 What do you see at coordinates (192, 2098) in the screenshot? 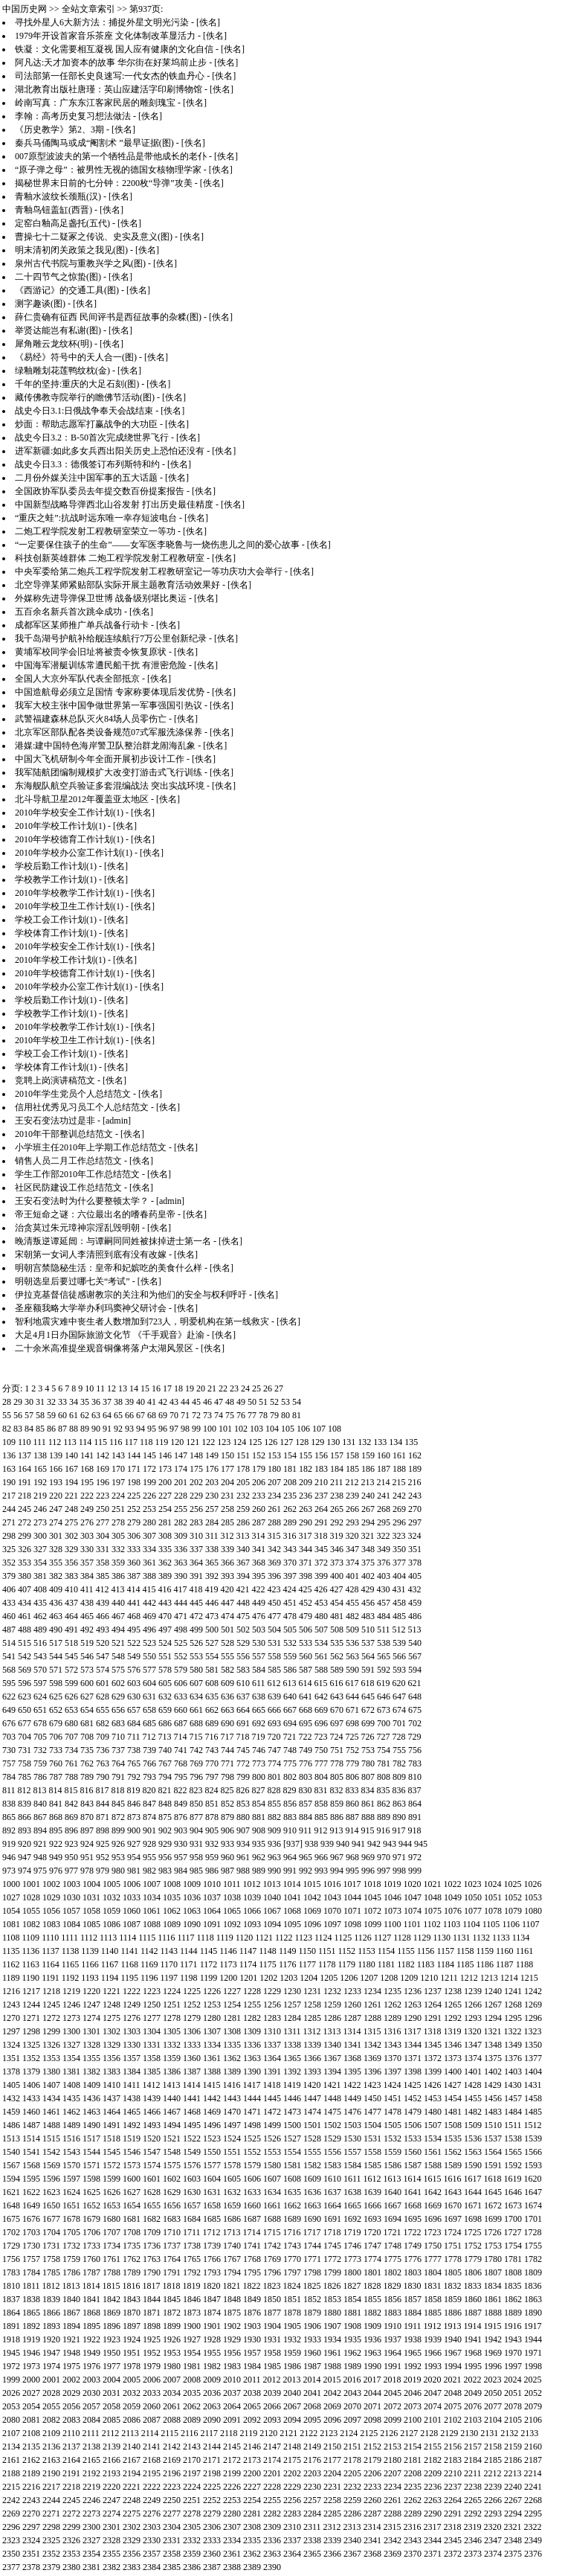
I see `1441` at bounding box center [192, 2098].